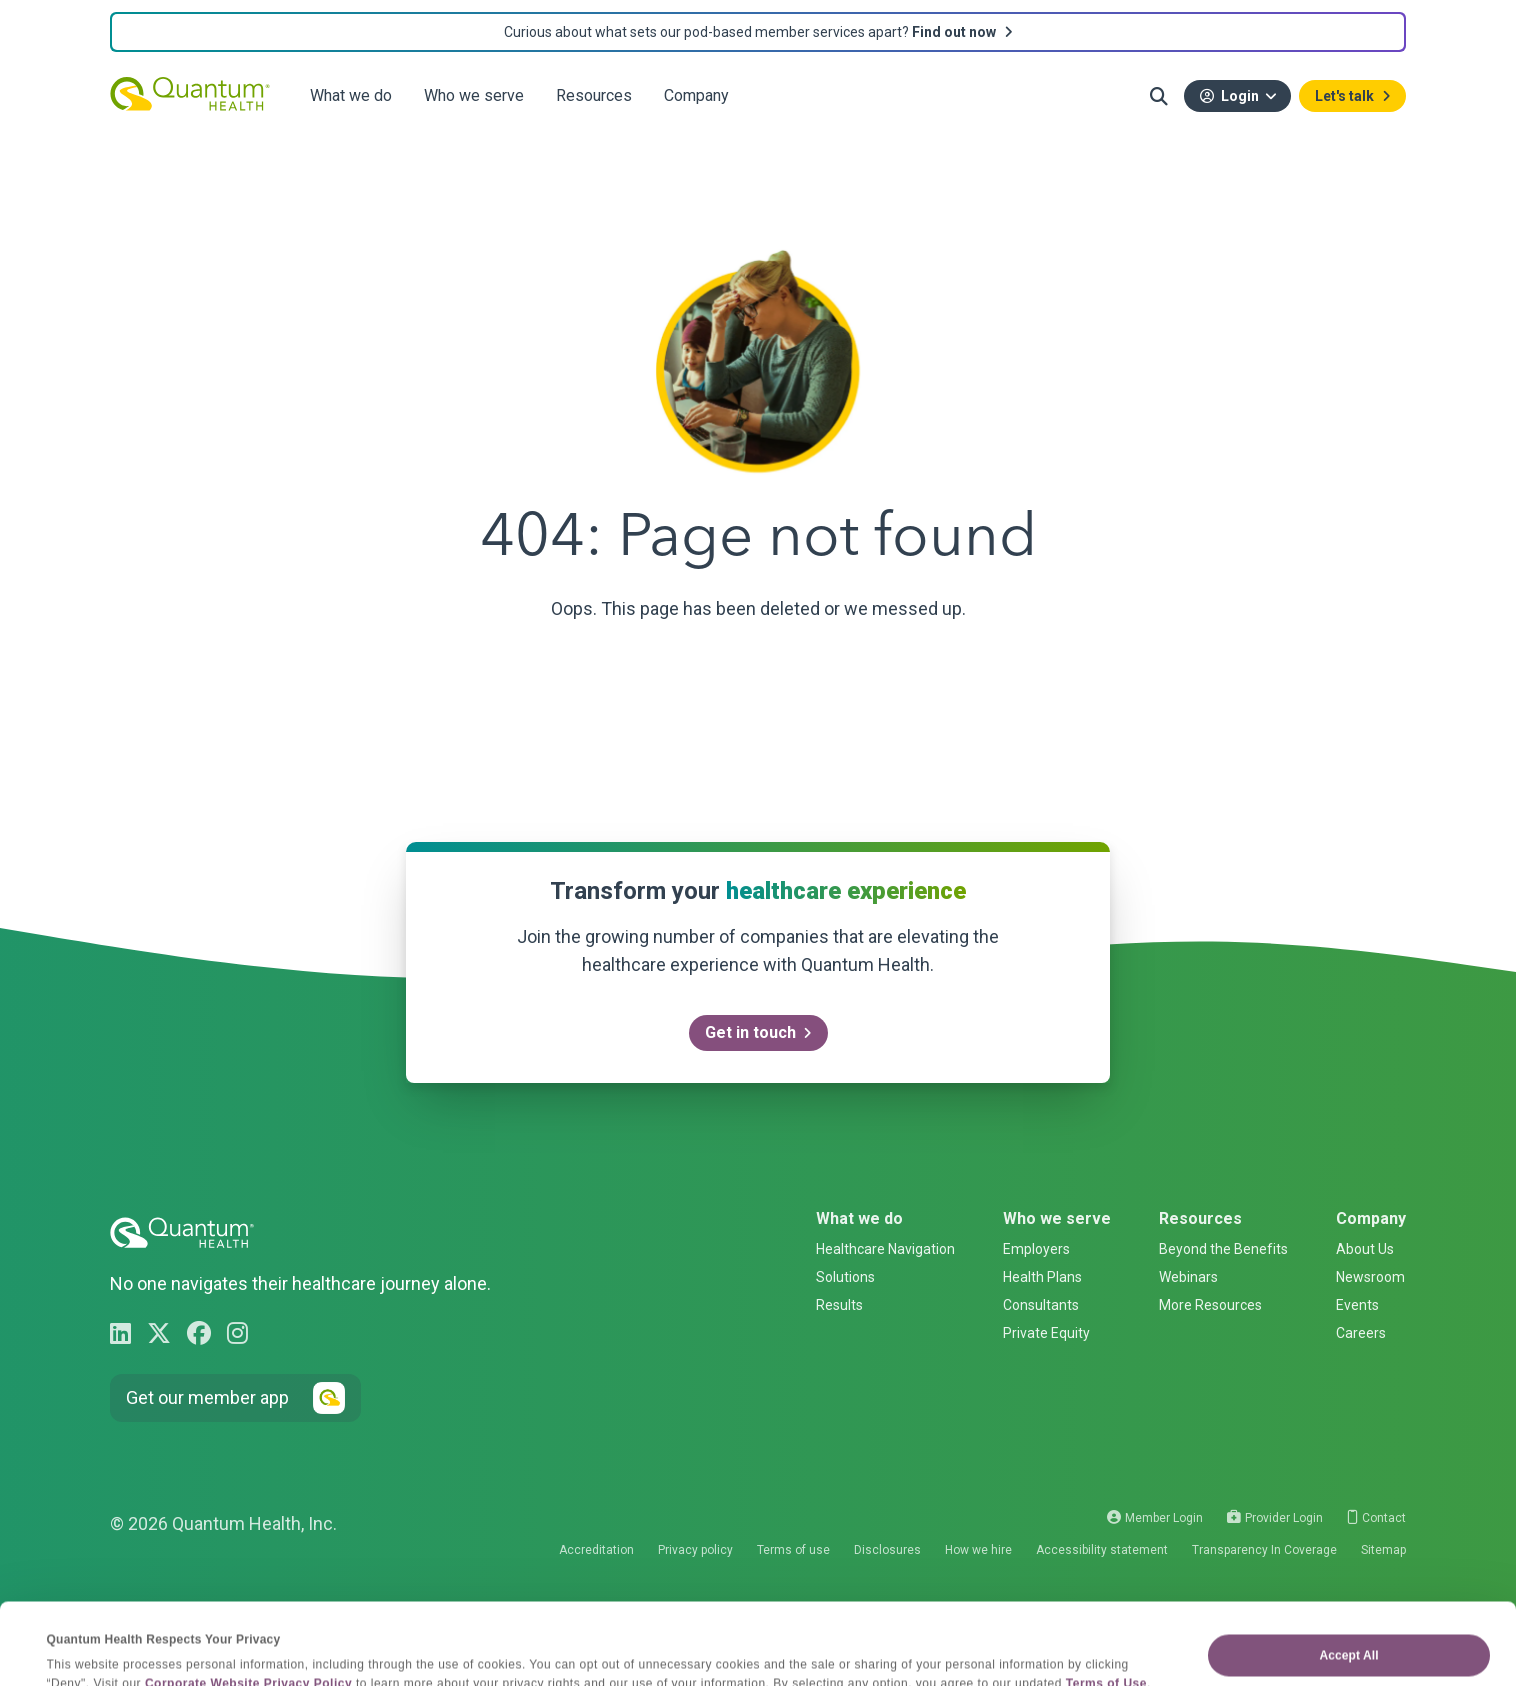 The height and width of the screenshot is (1686, 1516). I want to click on Solutions, so click(845, 1277).